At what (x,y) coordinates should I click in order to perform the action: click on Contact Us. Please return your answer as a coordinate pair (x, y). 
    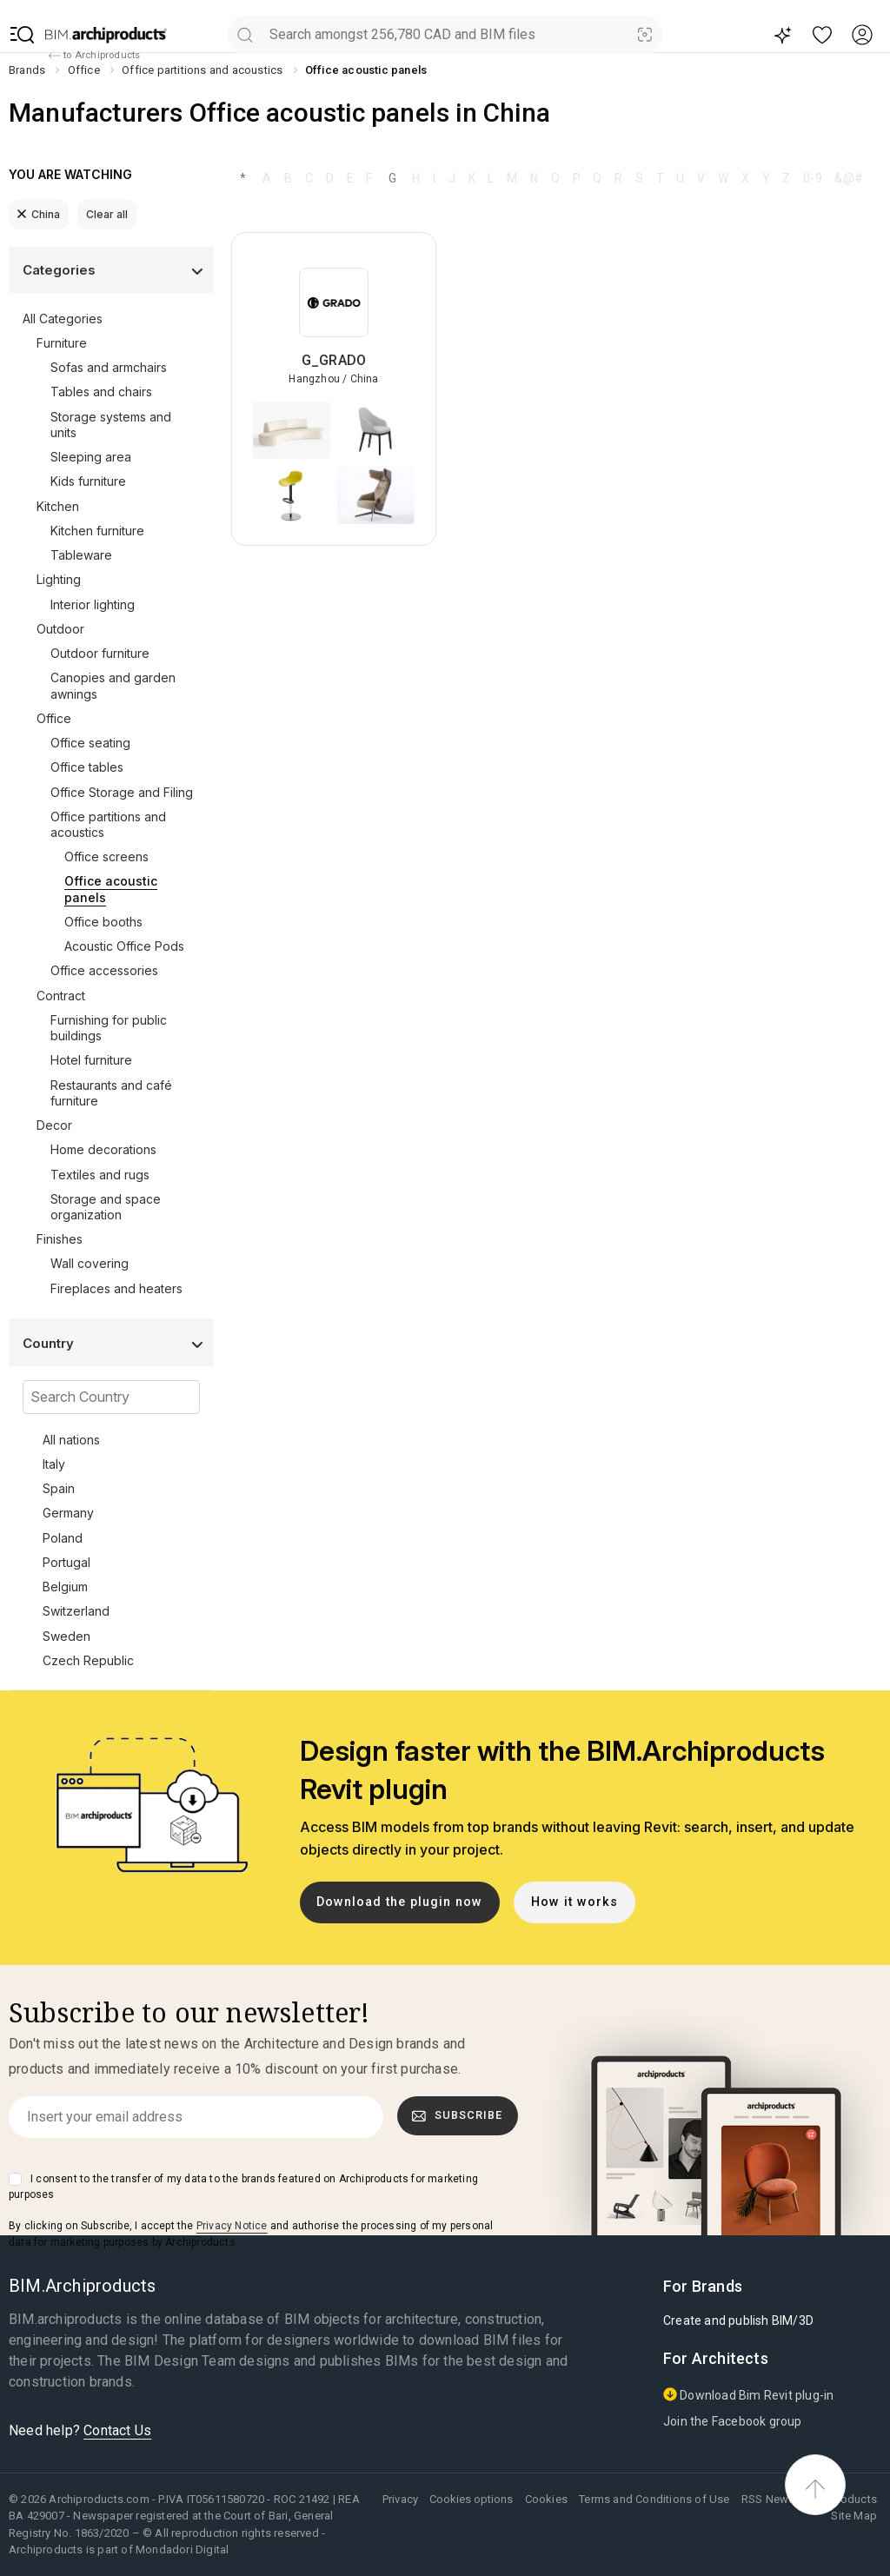
    Looking at the image, I should click on (117, 2430).